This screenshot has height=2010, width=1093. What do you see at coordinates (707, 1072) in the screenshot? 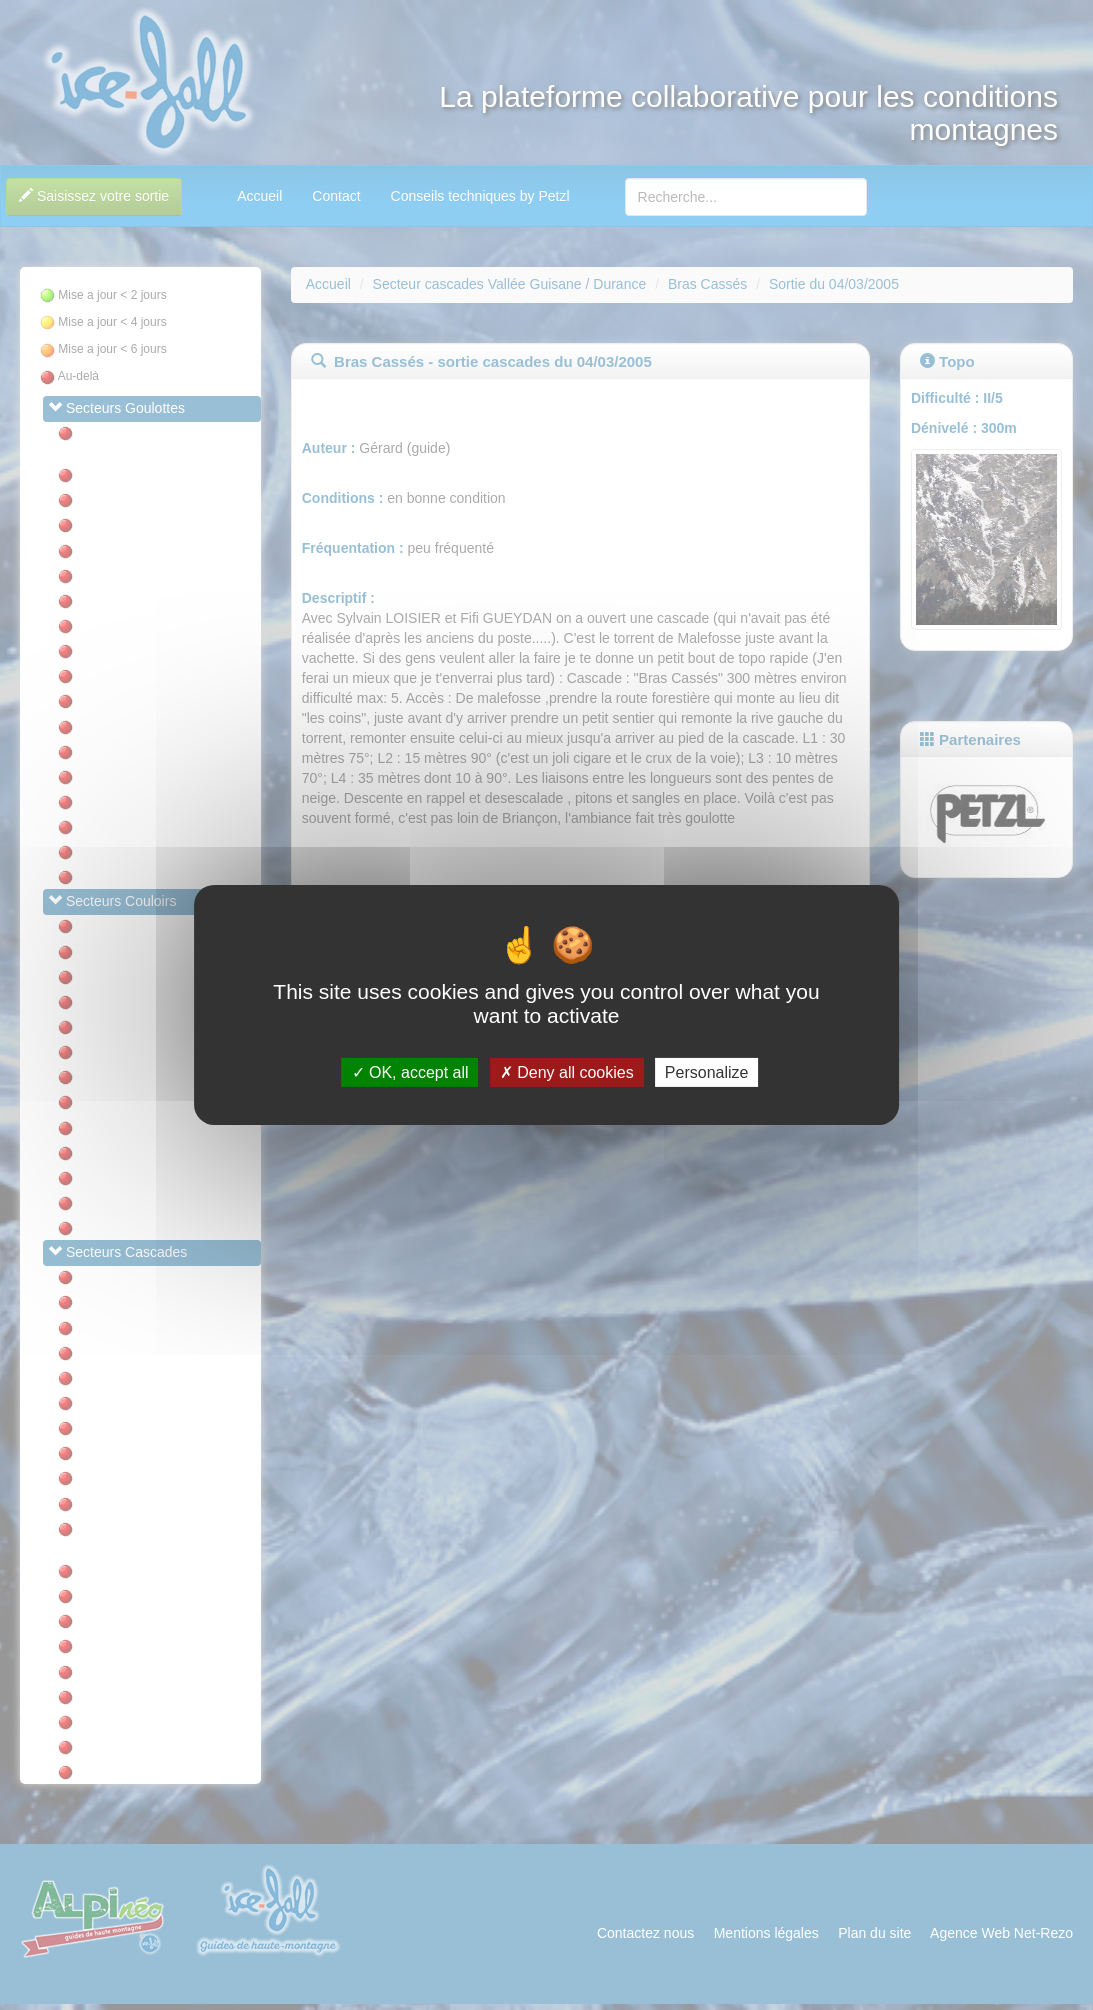
I see `Personalize` at bounding box center [707, 1072].